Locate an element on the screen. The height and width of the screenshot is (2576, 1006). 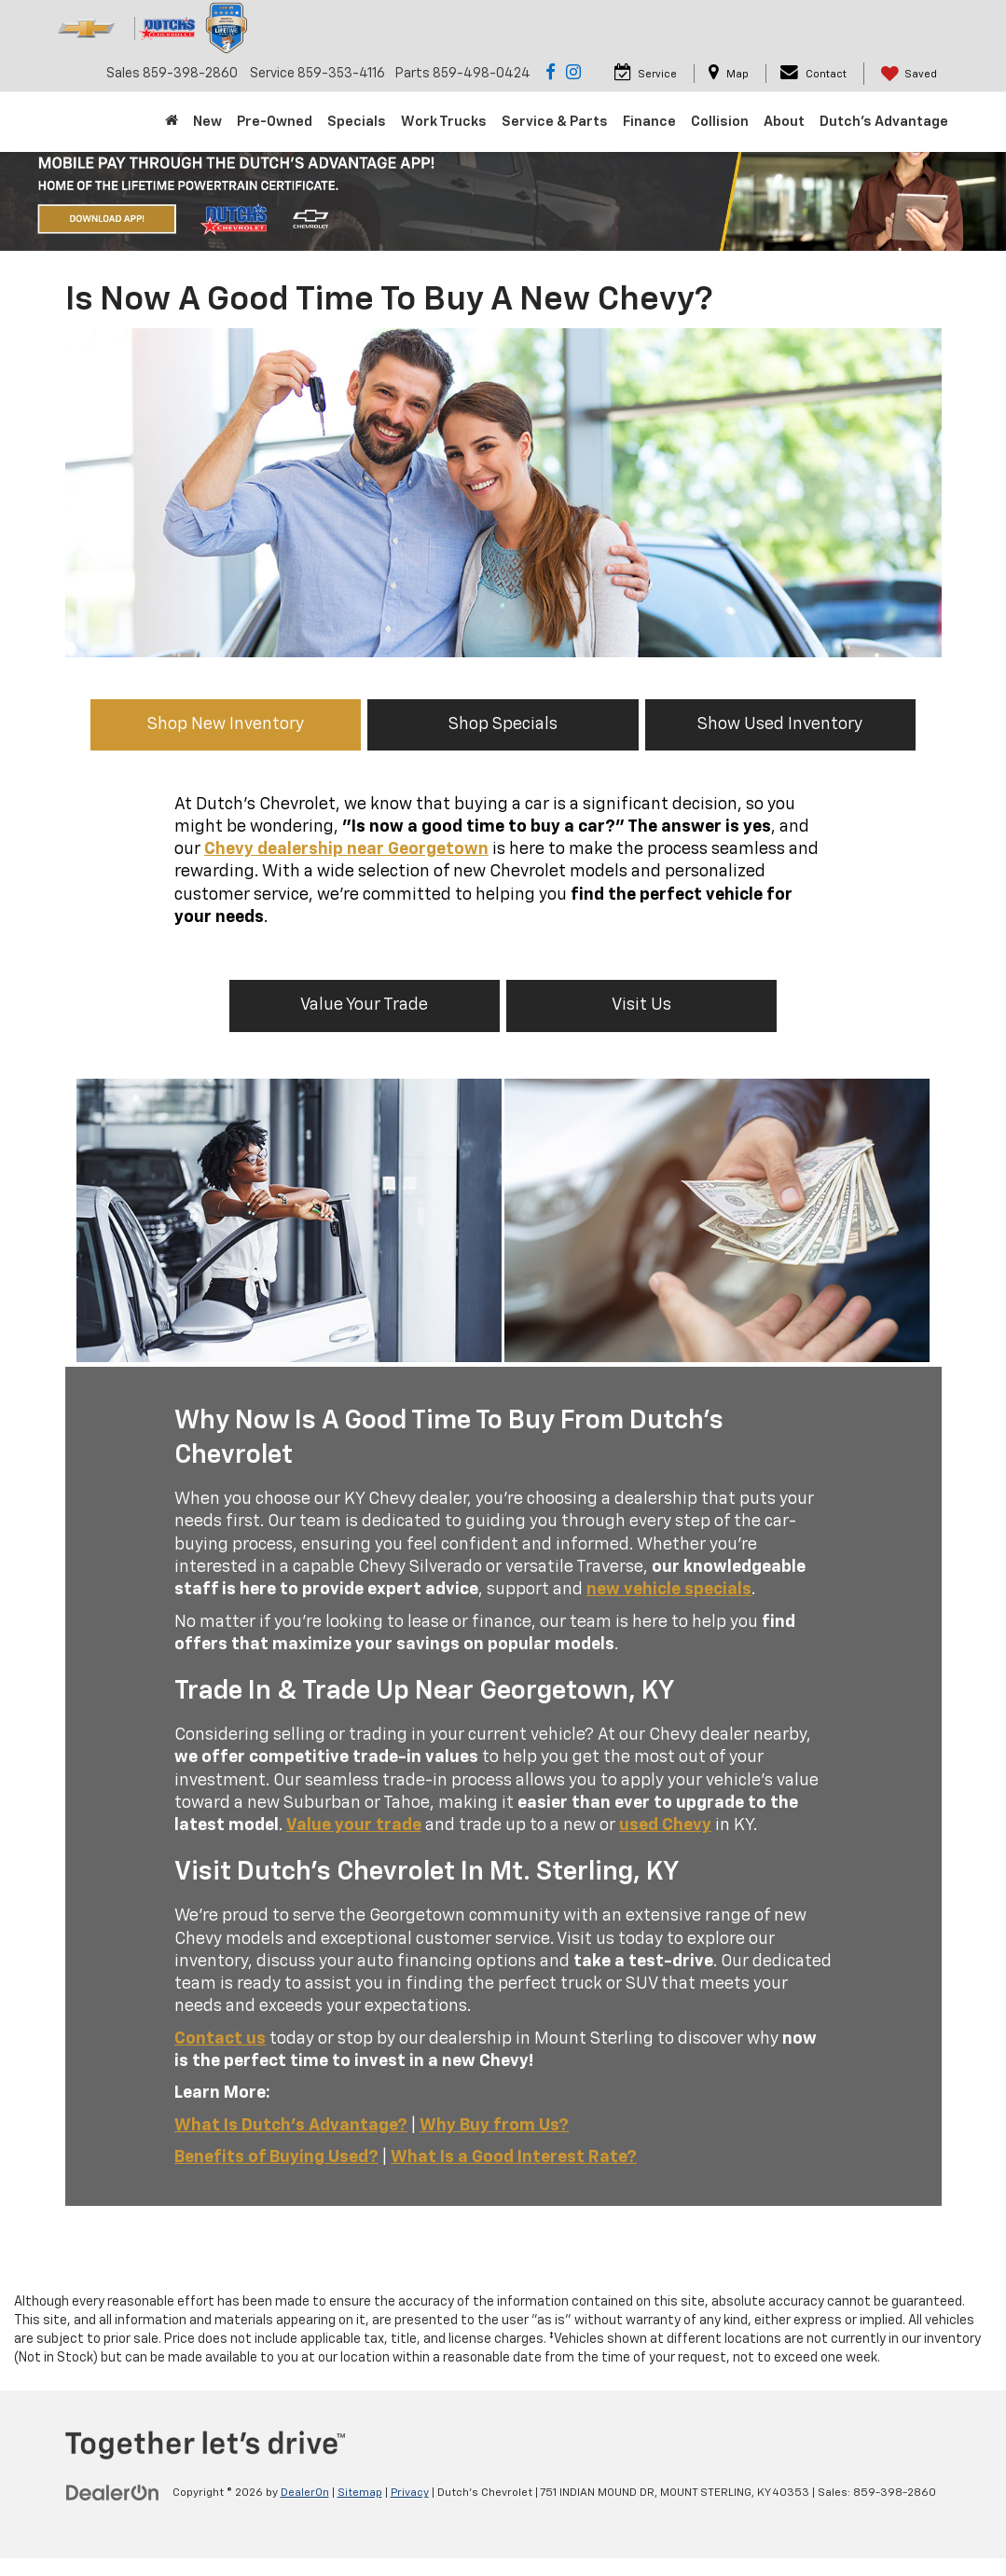
Finance [button] is located at coordinates (649, 122).